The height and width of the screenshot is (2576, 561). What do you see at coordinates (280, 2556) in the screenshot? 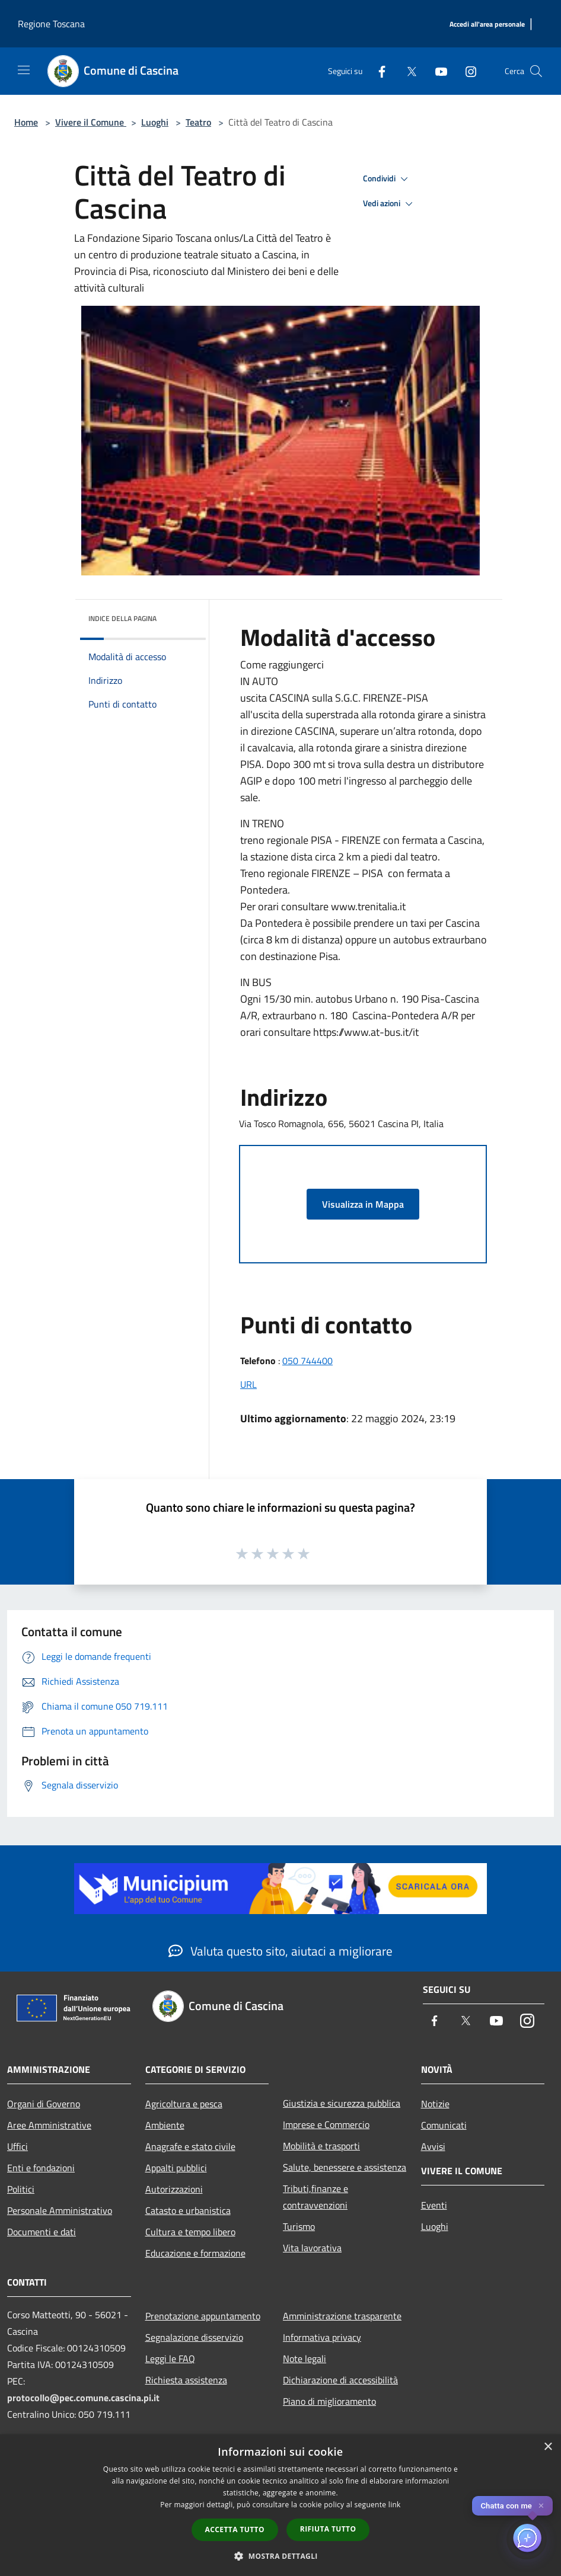
I see `[button]` at bounding box center [280, 2556].